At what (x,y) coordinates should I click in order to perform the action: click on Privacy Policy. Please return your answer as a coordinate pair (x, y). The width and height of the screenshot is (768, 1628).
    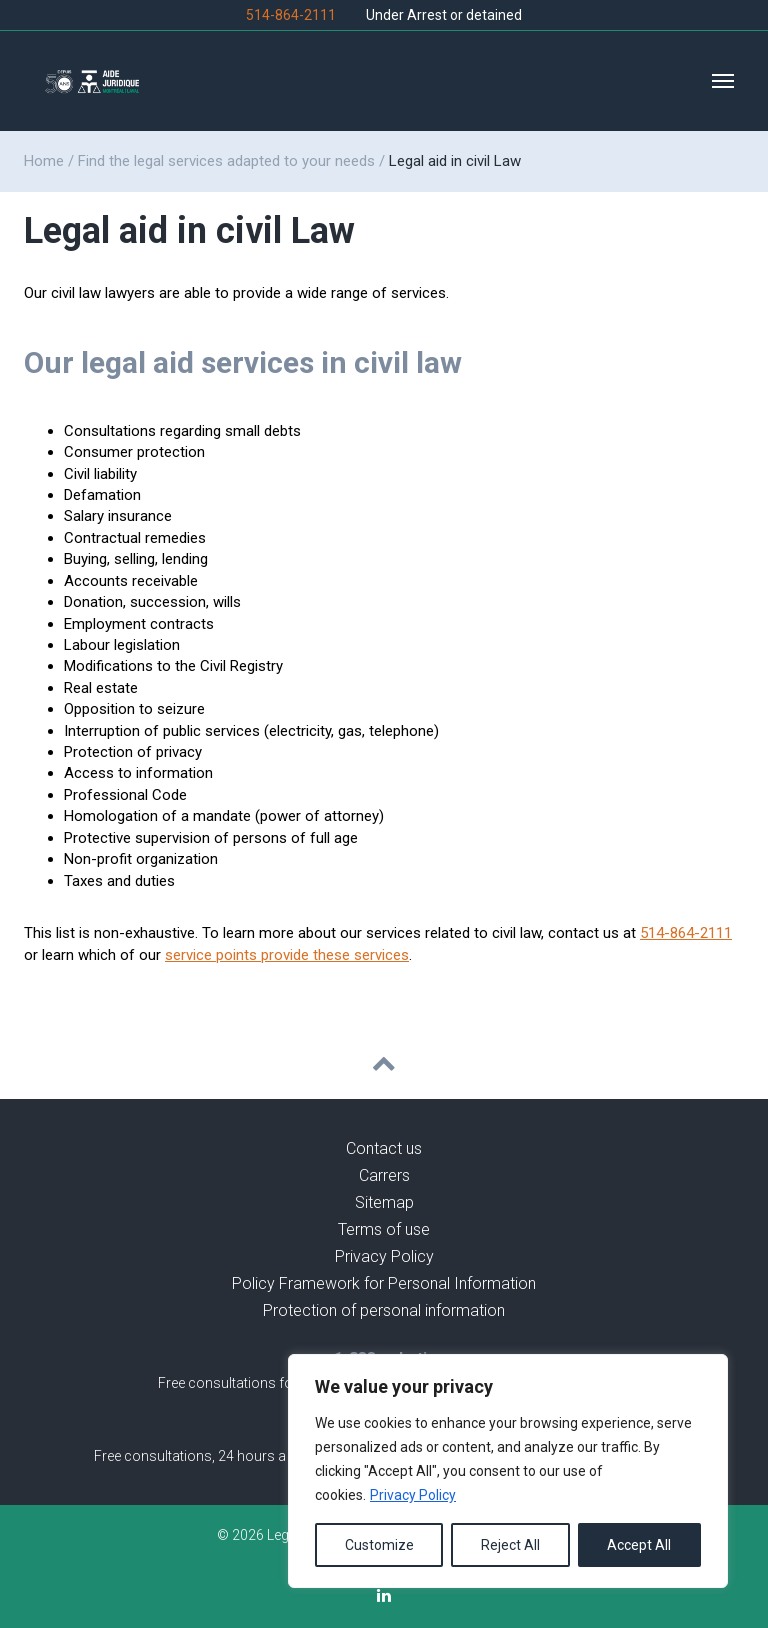
    Looking at the image, I should click on (413, 1495).